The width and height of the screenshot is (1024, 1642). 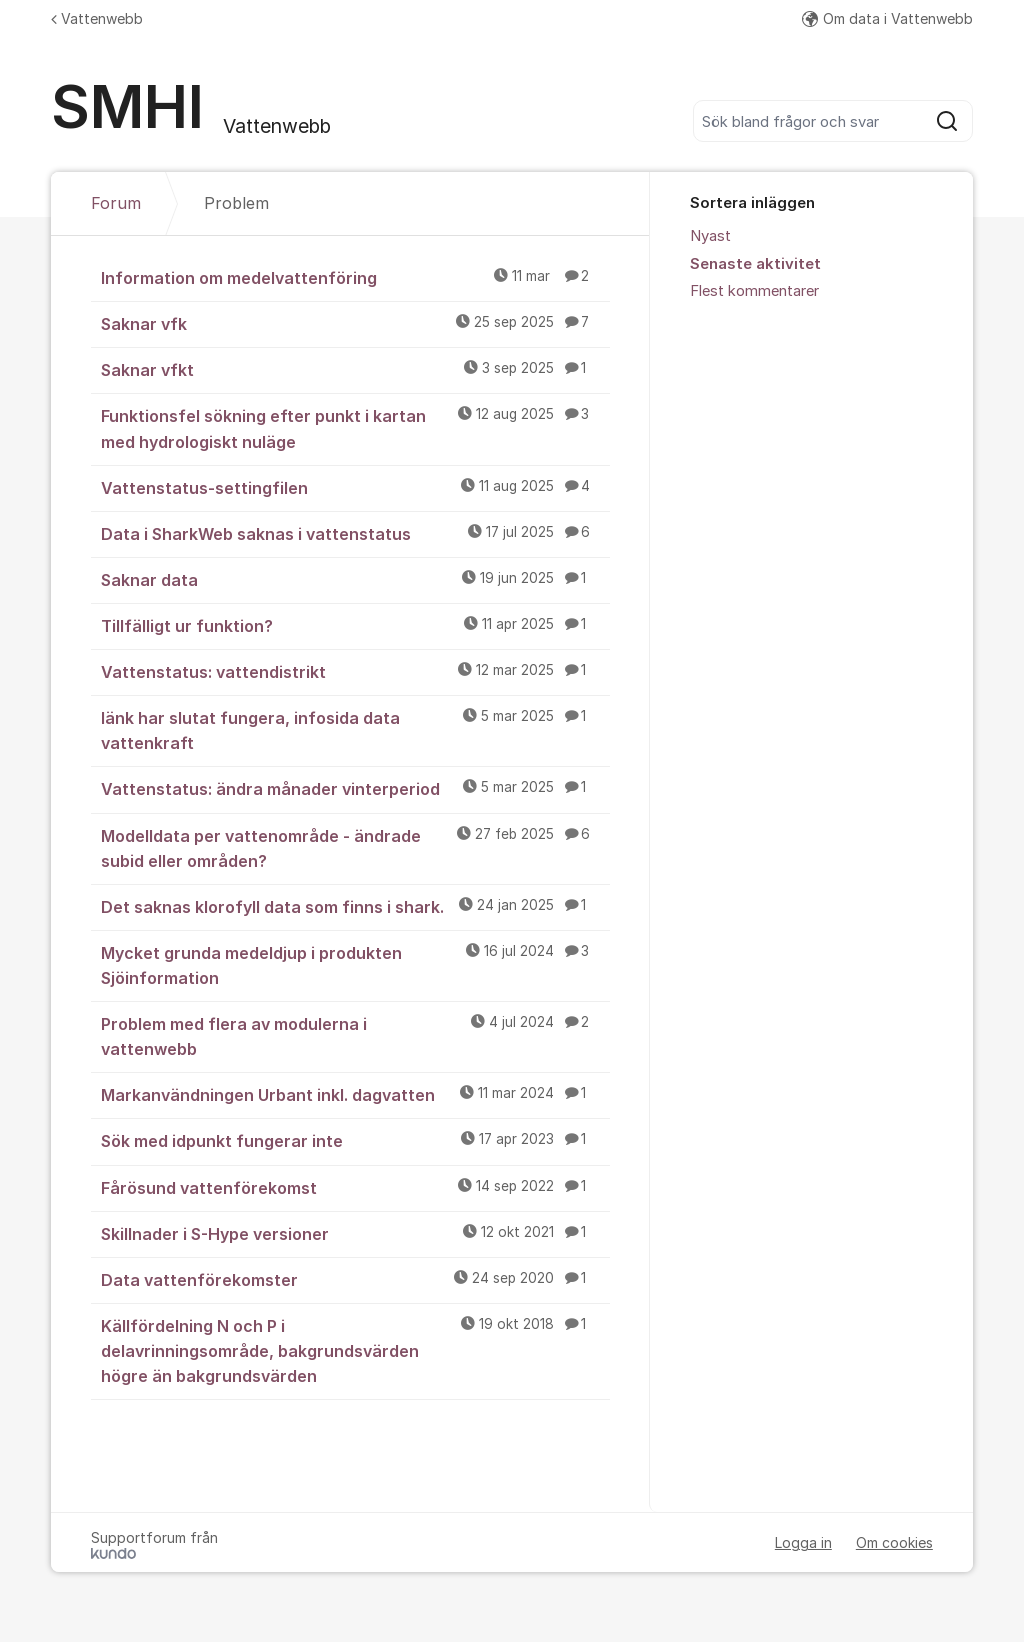 I want to click on Vattenwebb, so click(x=97, y=18).